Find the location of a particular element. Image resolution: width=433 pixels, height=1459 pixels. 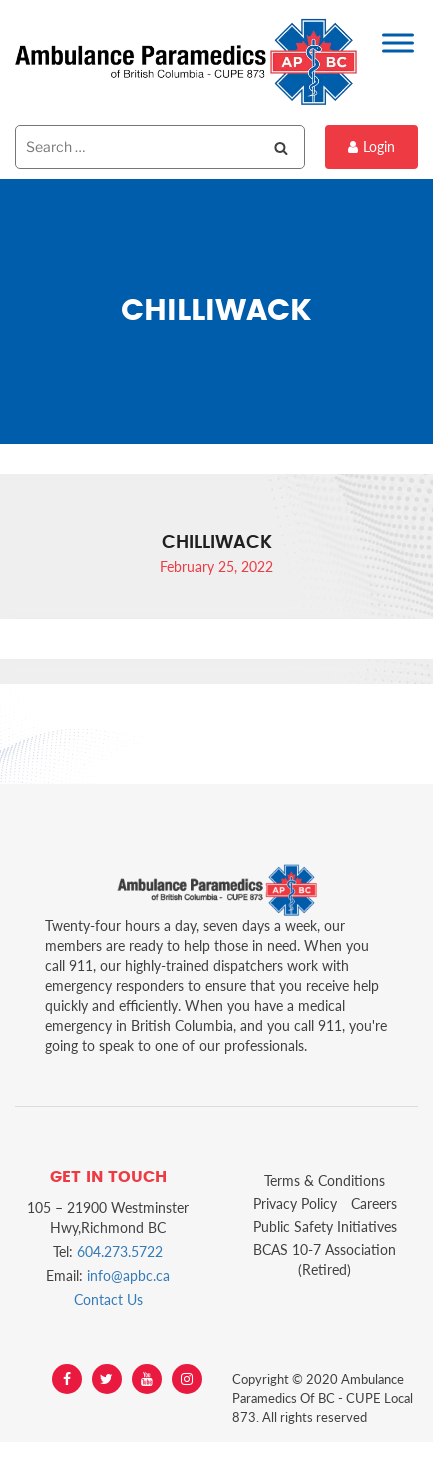

604.273.5722 is located at coordinates (120, 1251).